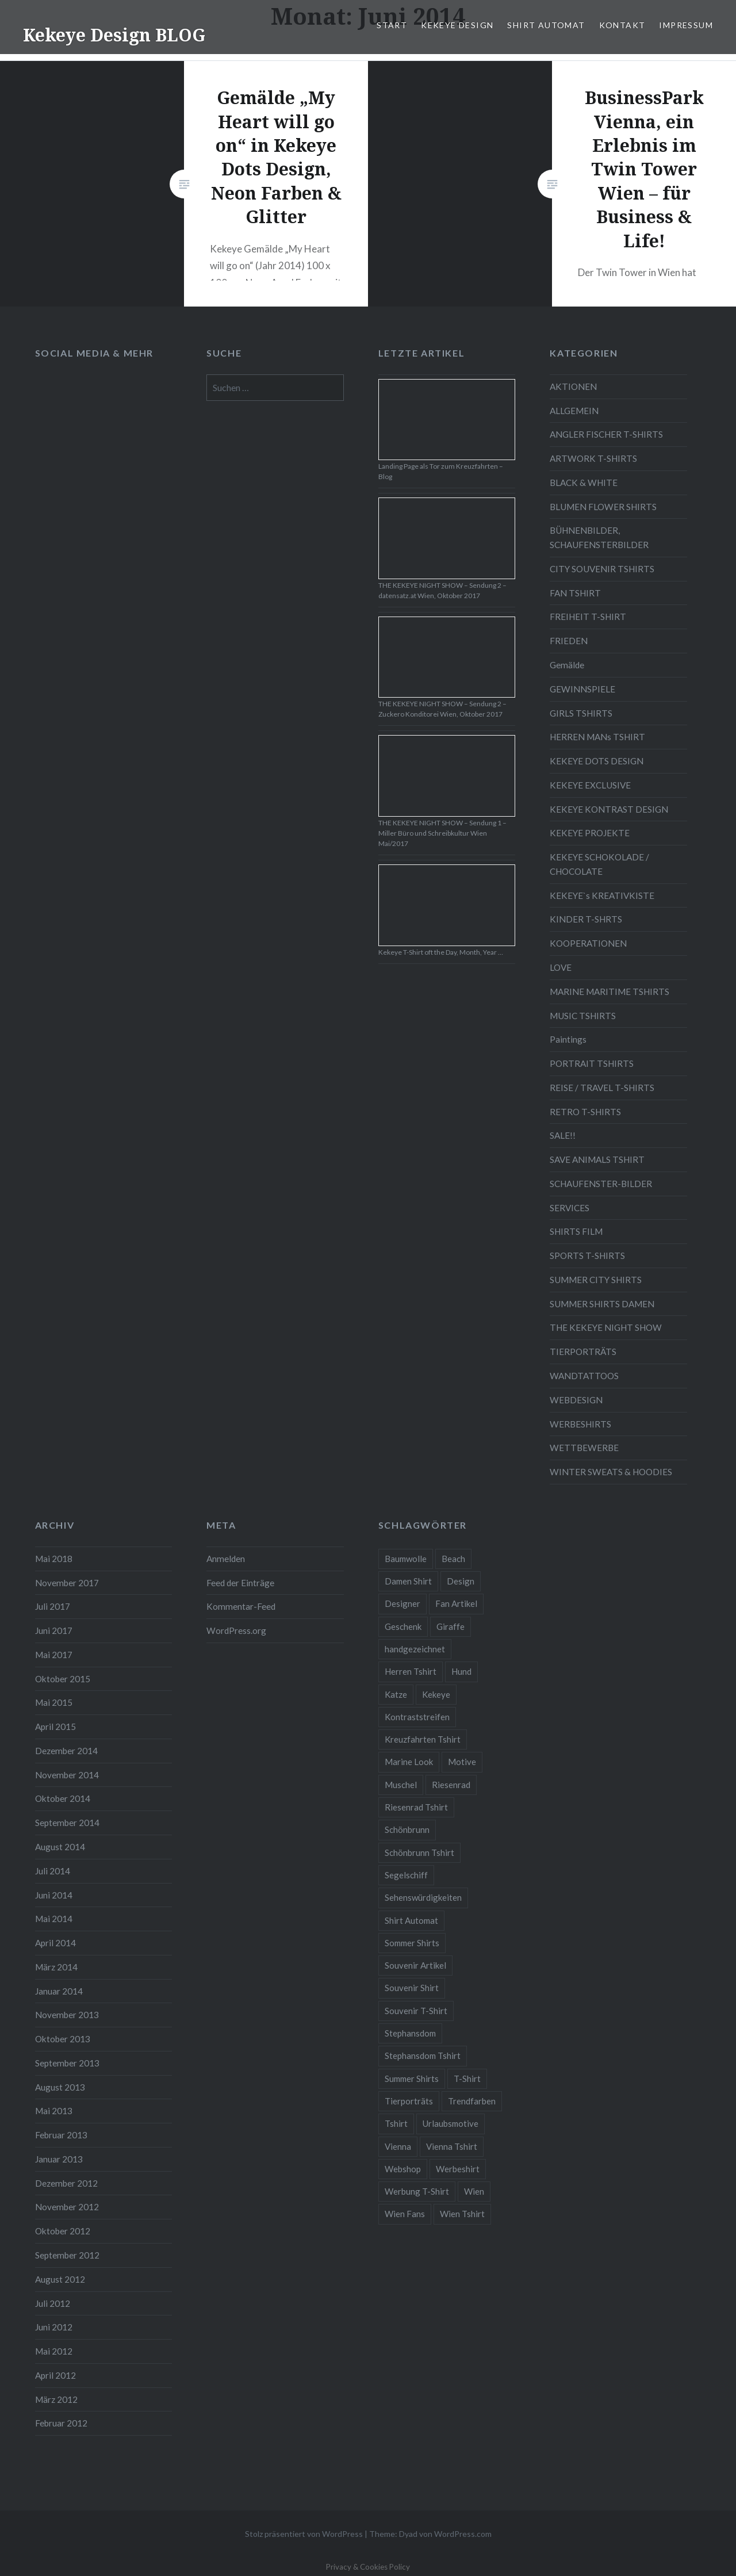  I want to click on Paintings, so click(568, 1039).